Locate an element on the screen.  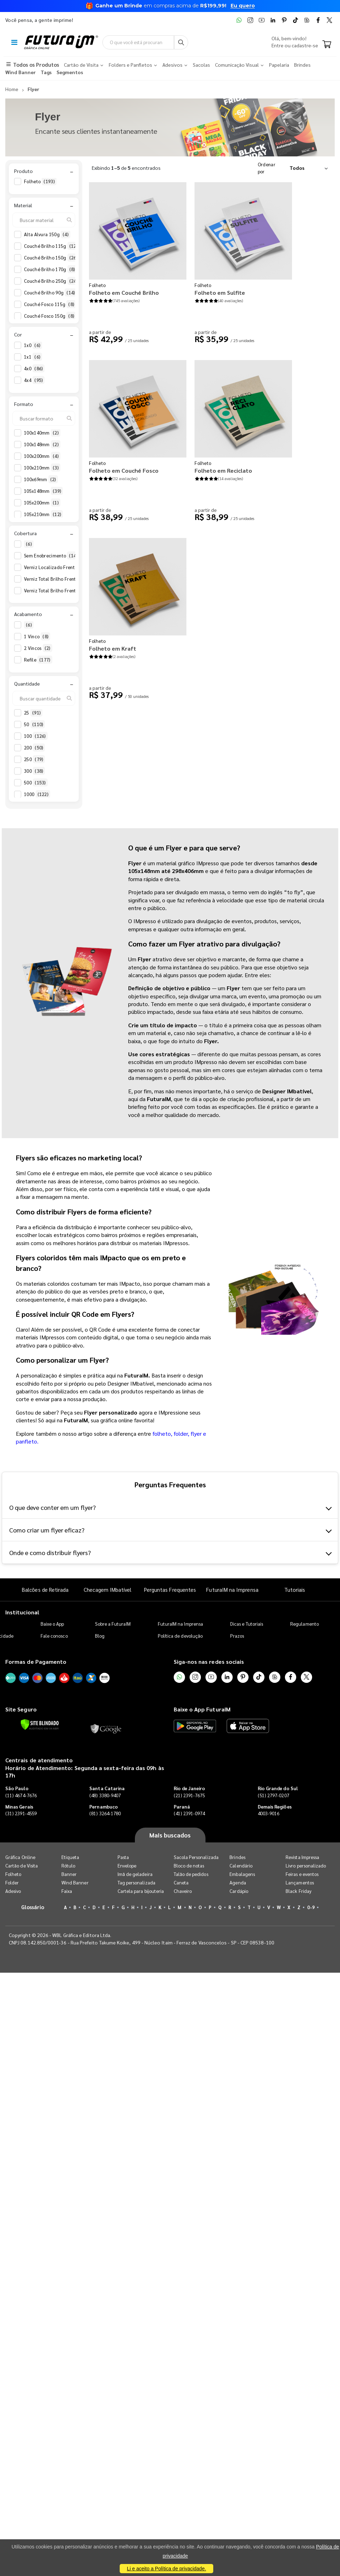
100x210mm is located at coordinates (42, 467).